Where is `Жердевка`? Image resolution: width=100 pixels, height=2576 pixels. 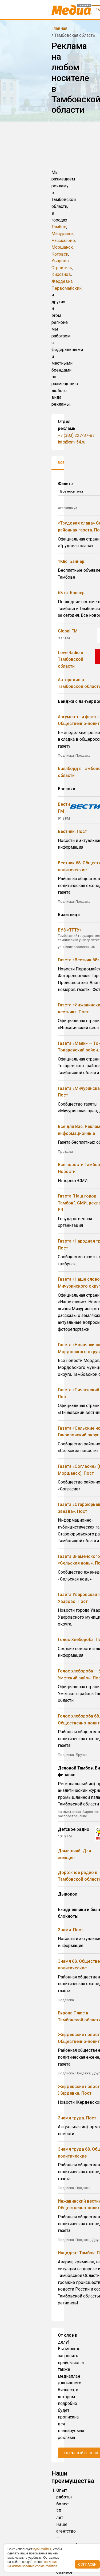
Жердевка is located at coordinates (62, 281).